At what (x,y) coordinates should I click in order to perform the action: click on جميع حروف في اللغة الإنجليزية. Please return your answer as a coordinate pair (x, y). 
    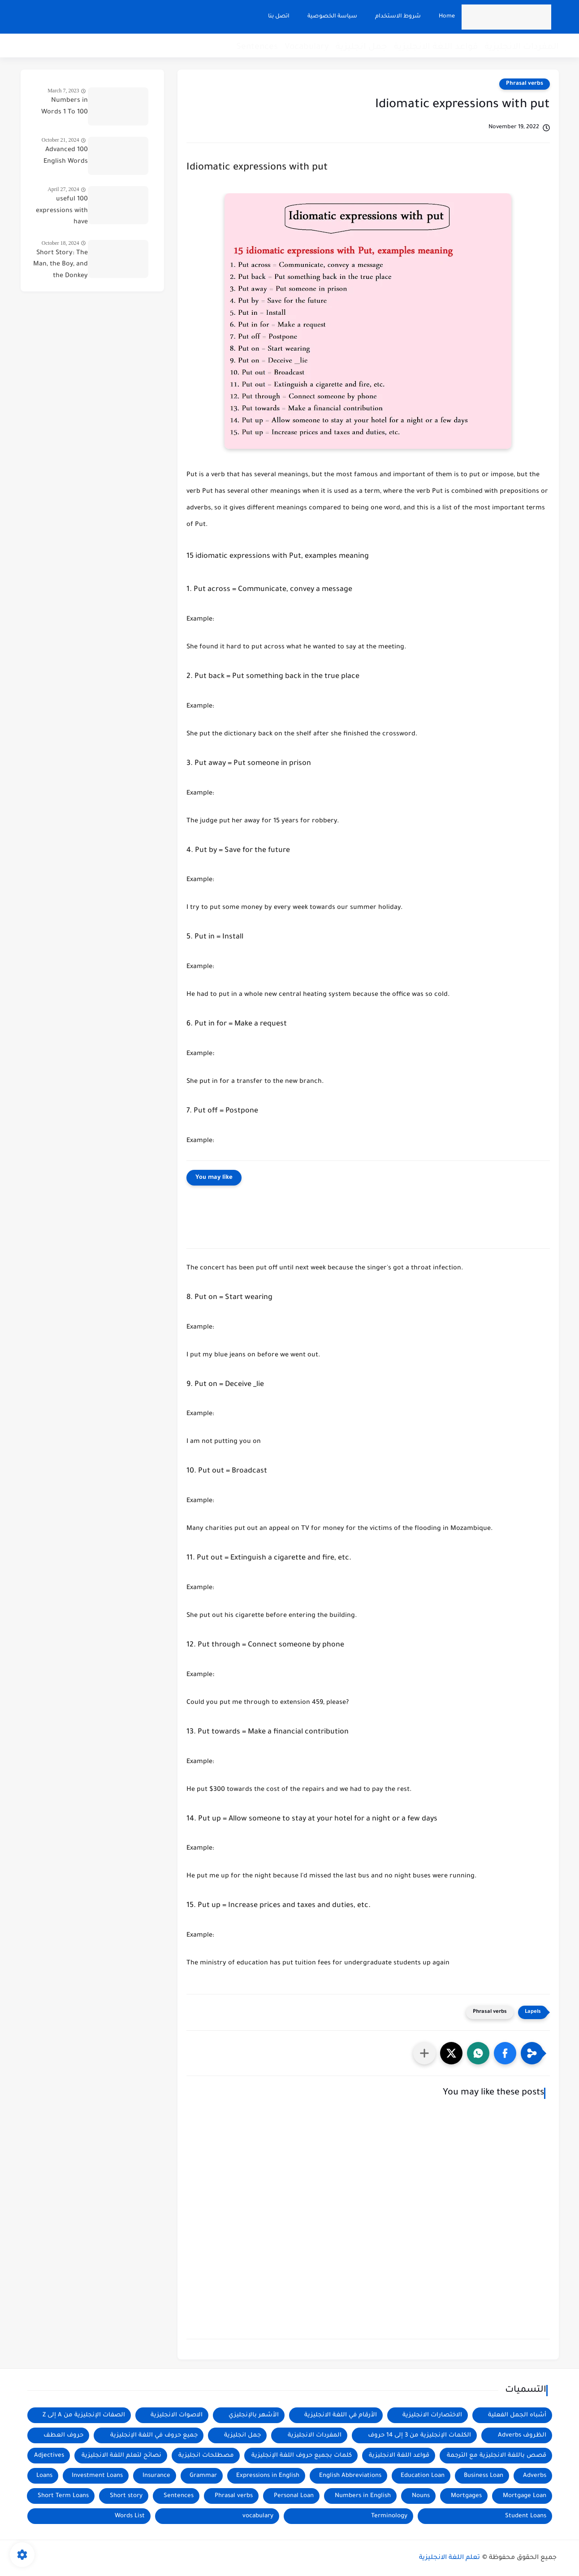
    Looking at the image, I should click on (154, 2435).